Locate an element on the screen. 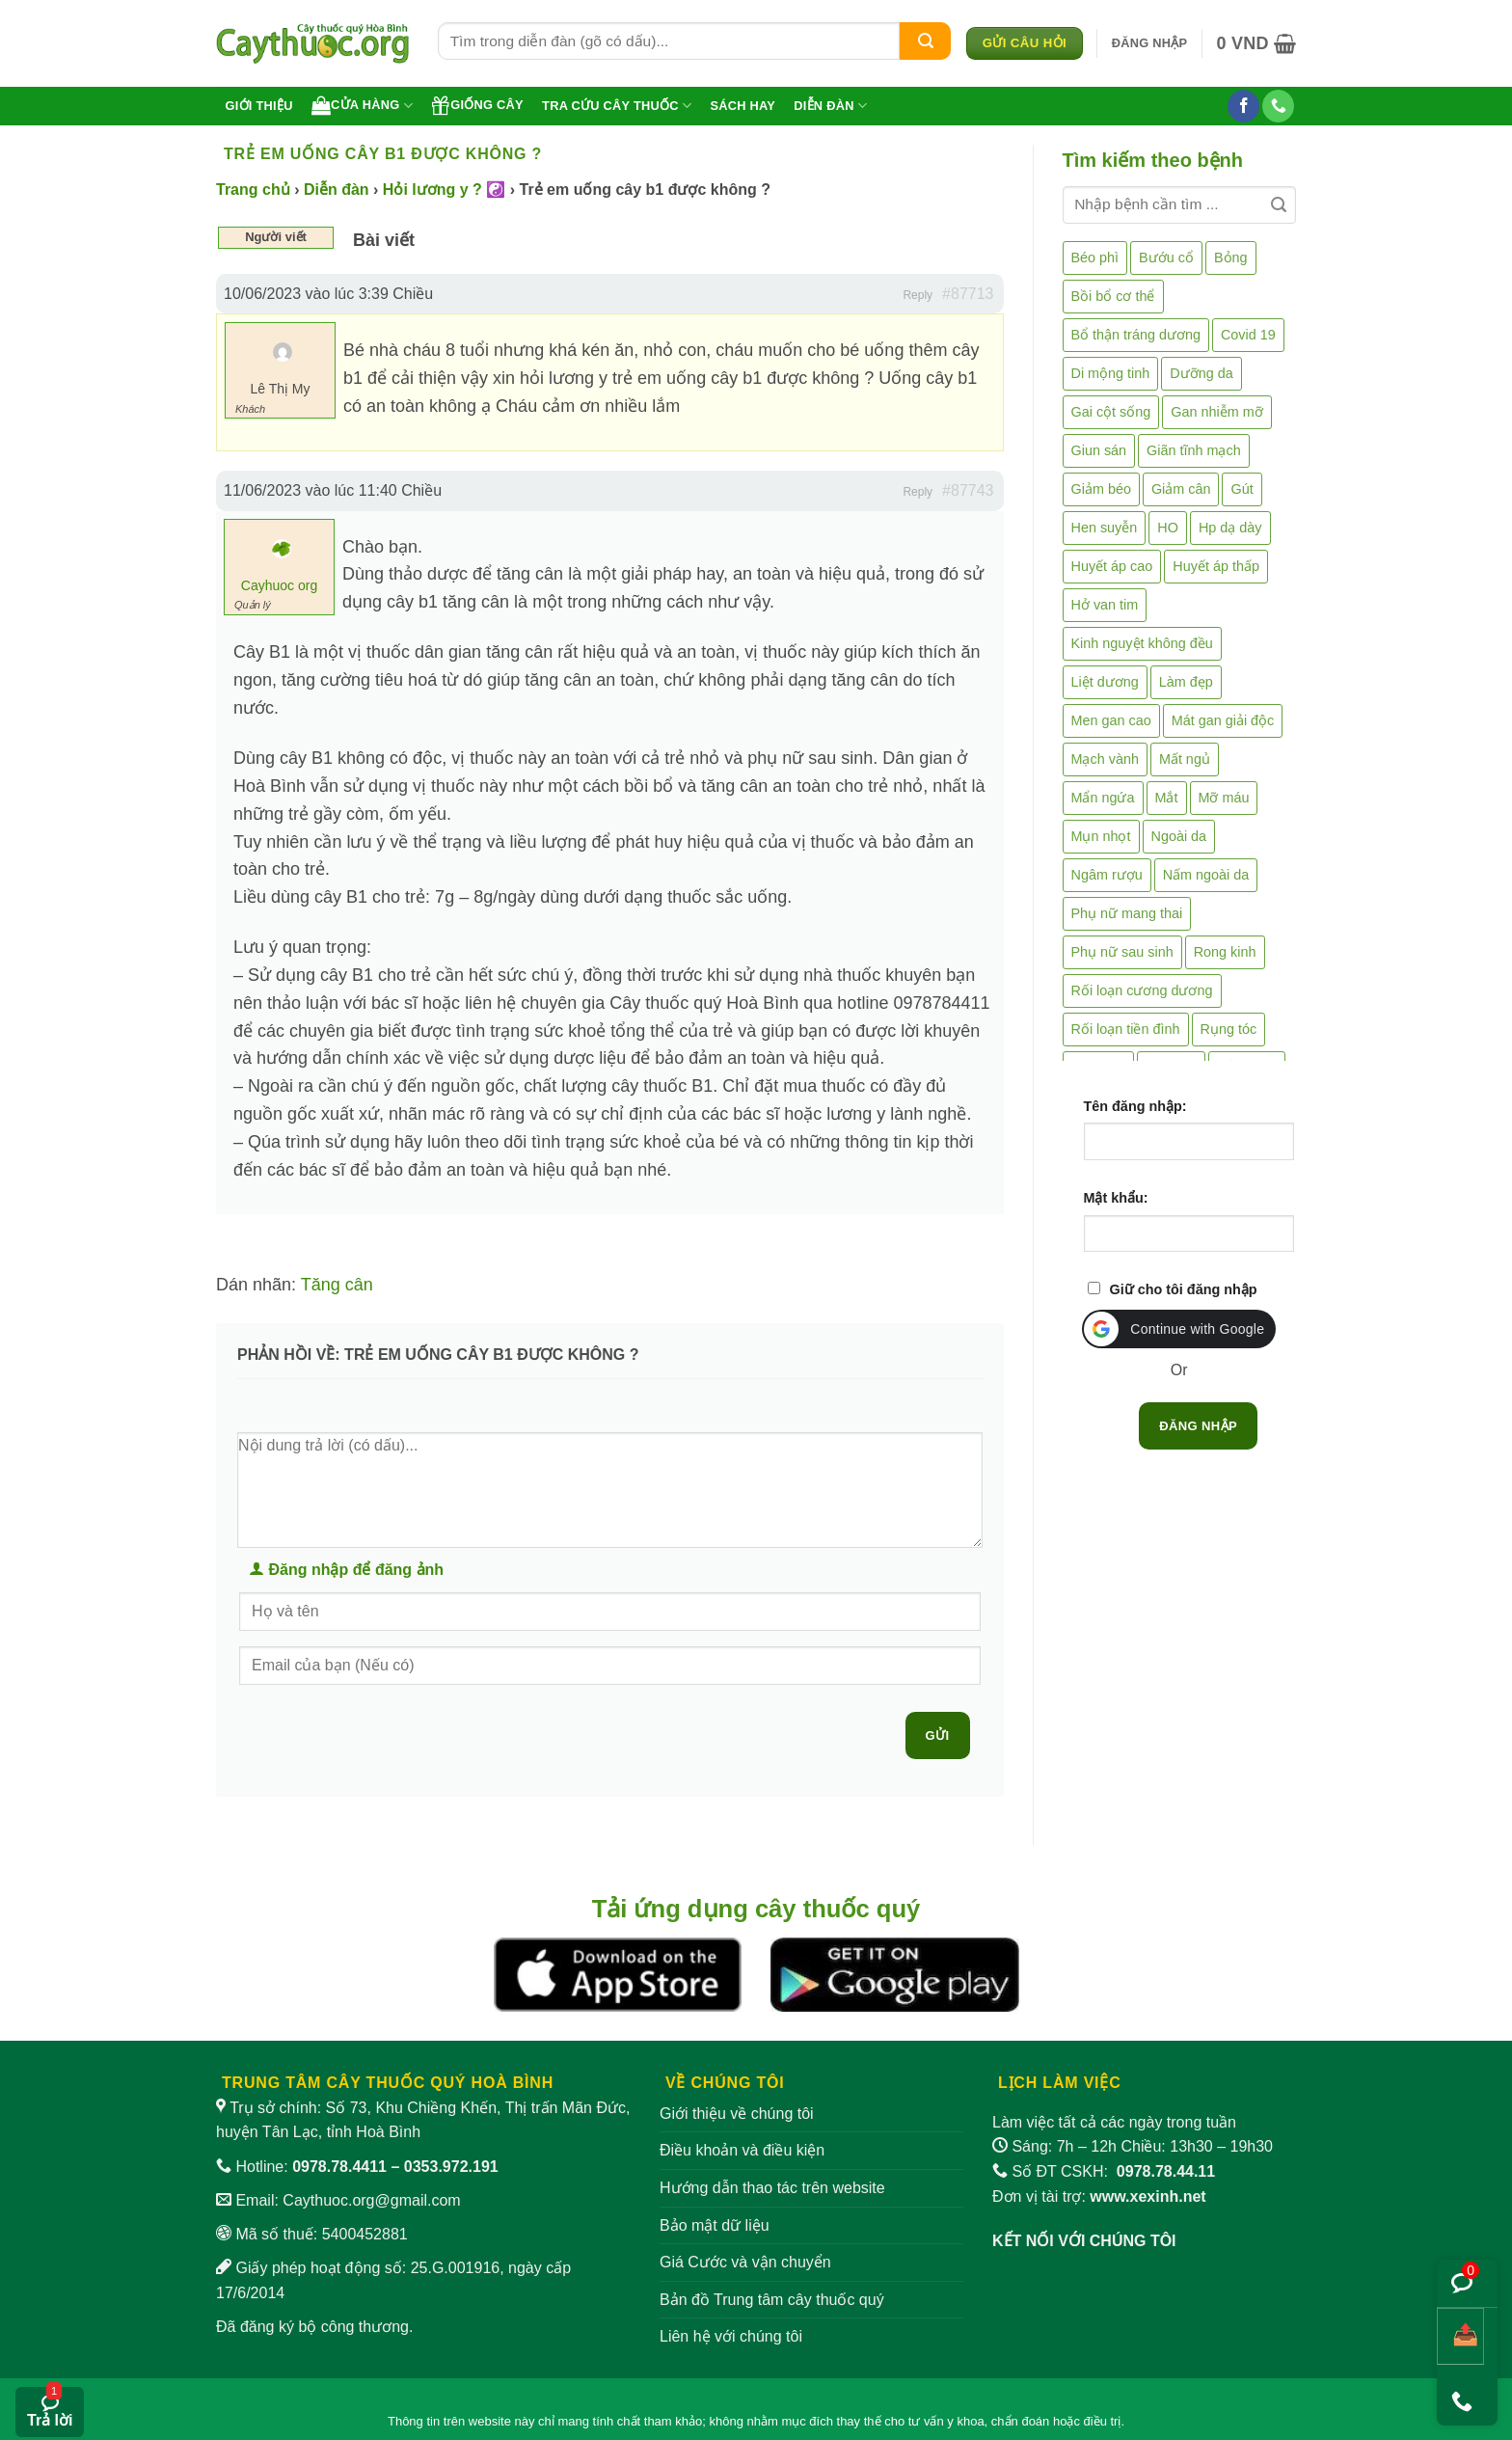 This screenshot has width=1512, height=2440. Hướng dẫn thao tác trên website is located at coordinates (772, 2188).